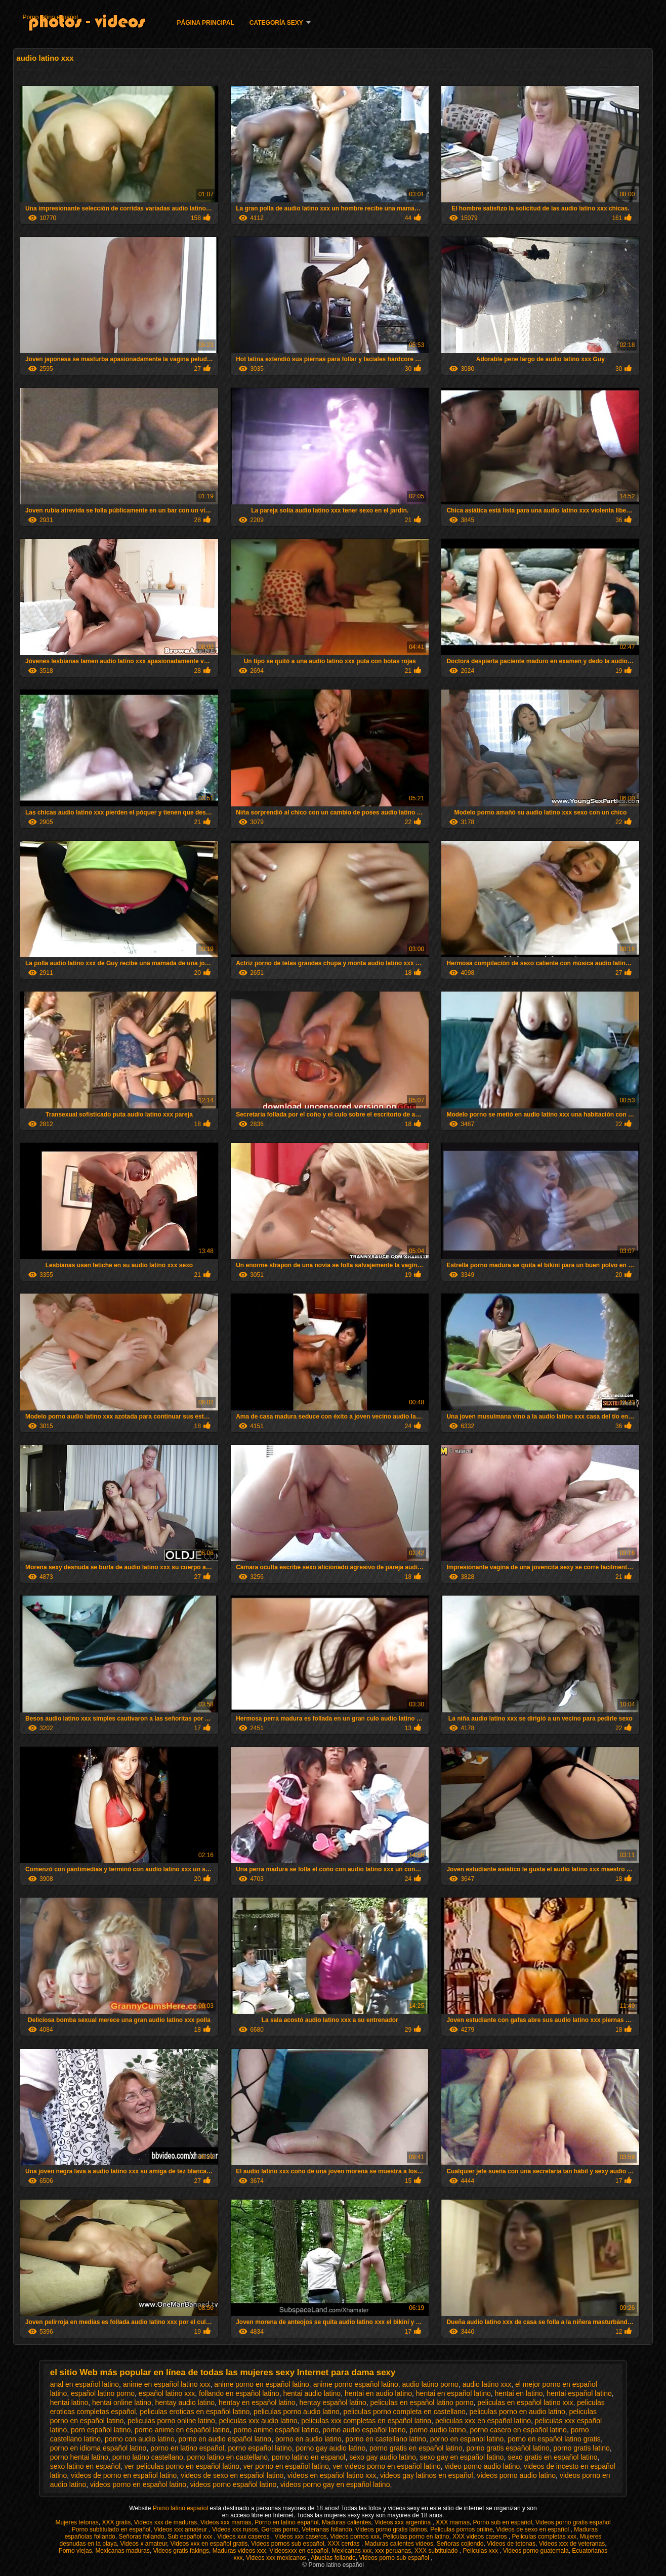 Image resolution: width=666 pixels, height=2576 pixels. Describe the element at coordinates (286, 2522) in the screenshot. I see `Porno en latino español` at that location.